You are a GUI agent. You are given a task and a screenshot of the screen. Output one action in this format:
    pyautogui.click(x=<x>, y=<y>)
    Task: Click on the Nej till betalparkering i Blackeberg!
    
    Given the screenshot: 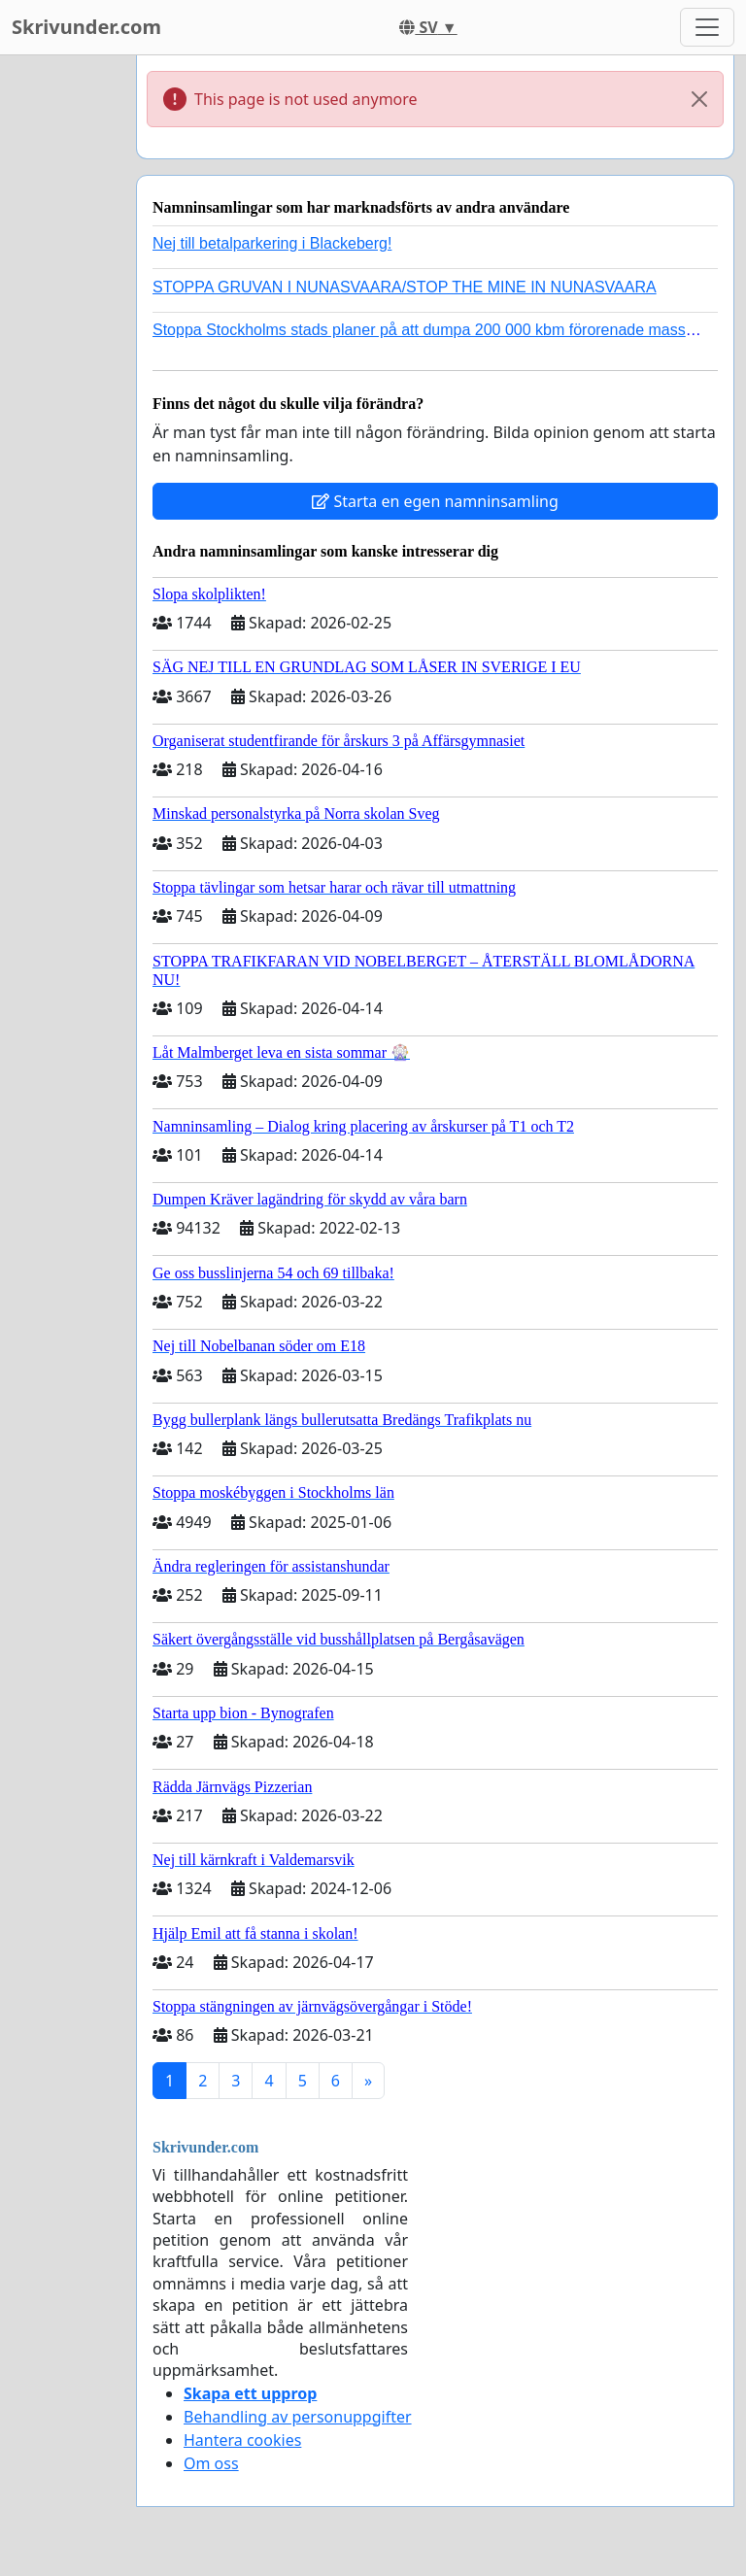 What is the action you would take?
    pyautogui.click(x=272, y=243)
    